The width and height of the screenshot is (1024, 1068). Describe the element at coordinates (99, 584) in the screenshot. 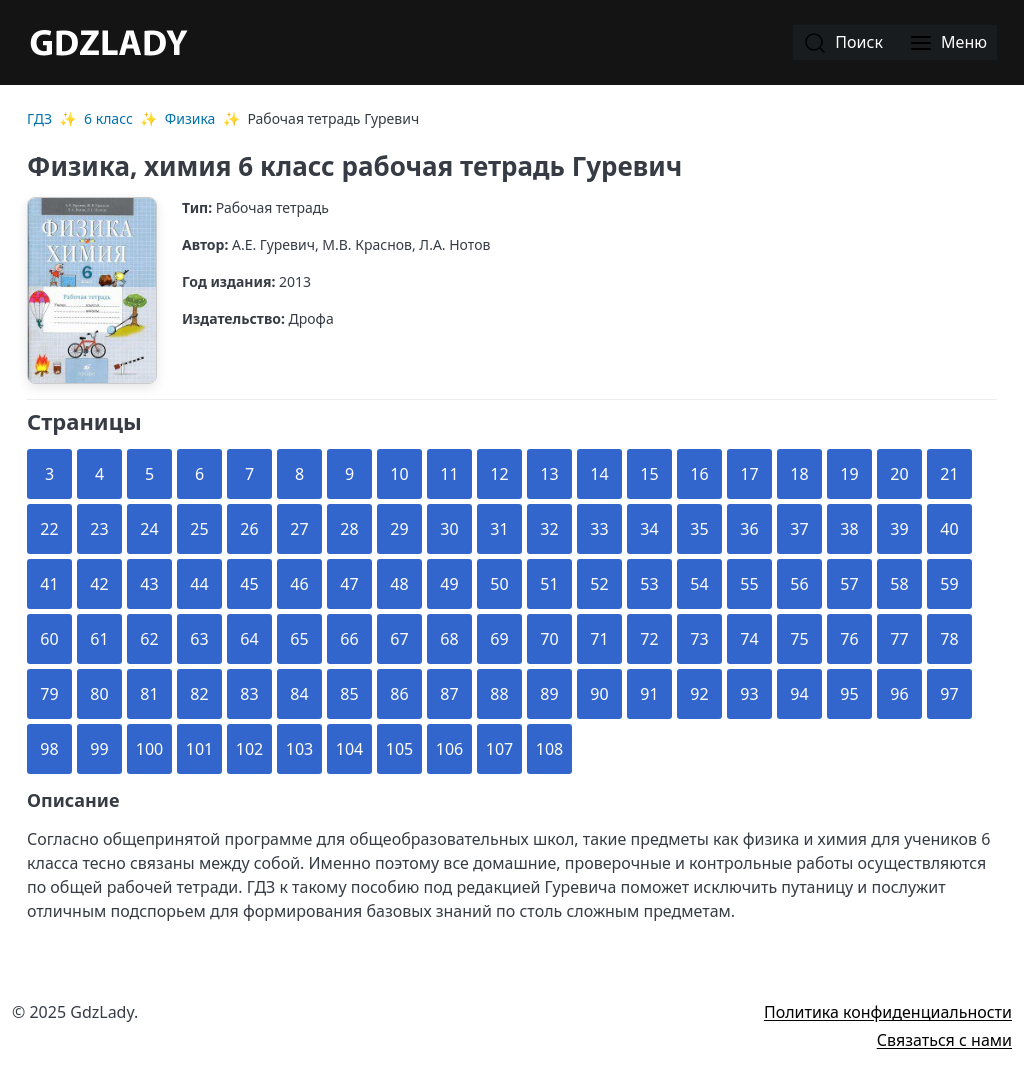

I see `42` at that location.